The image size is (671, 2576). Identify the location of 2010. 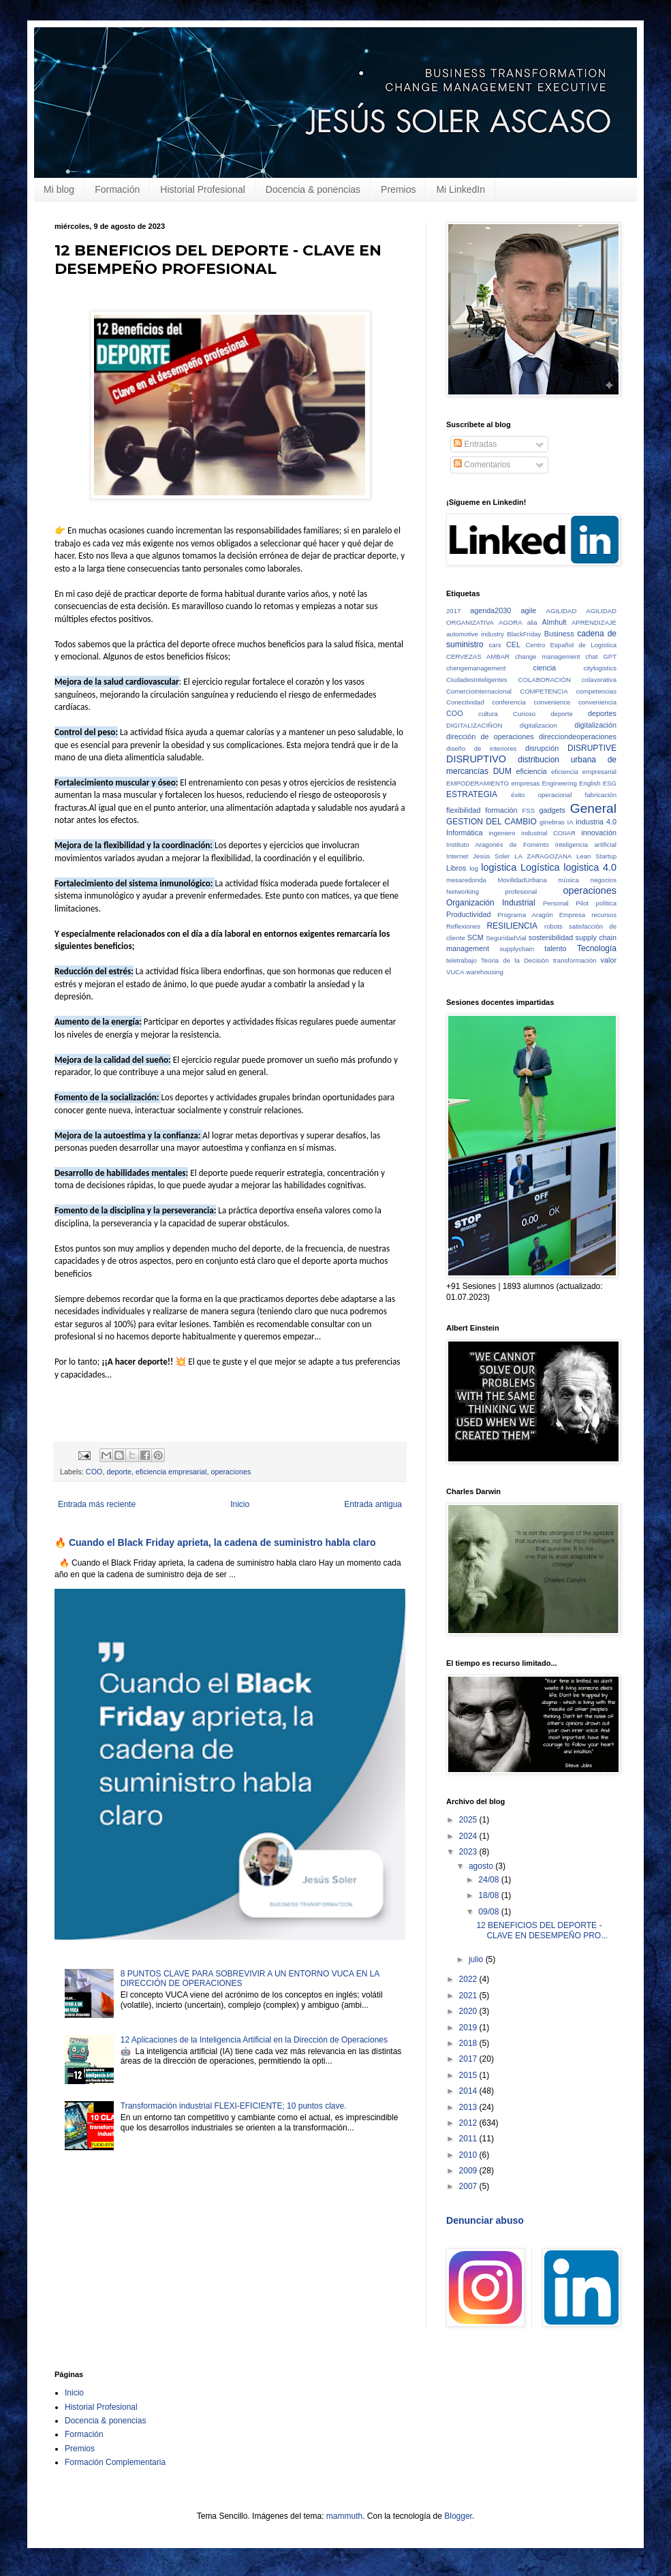
(469, 2155).